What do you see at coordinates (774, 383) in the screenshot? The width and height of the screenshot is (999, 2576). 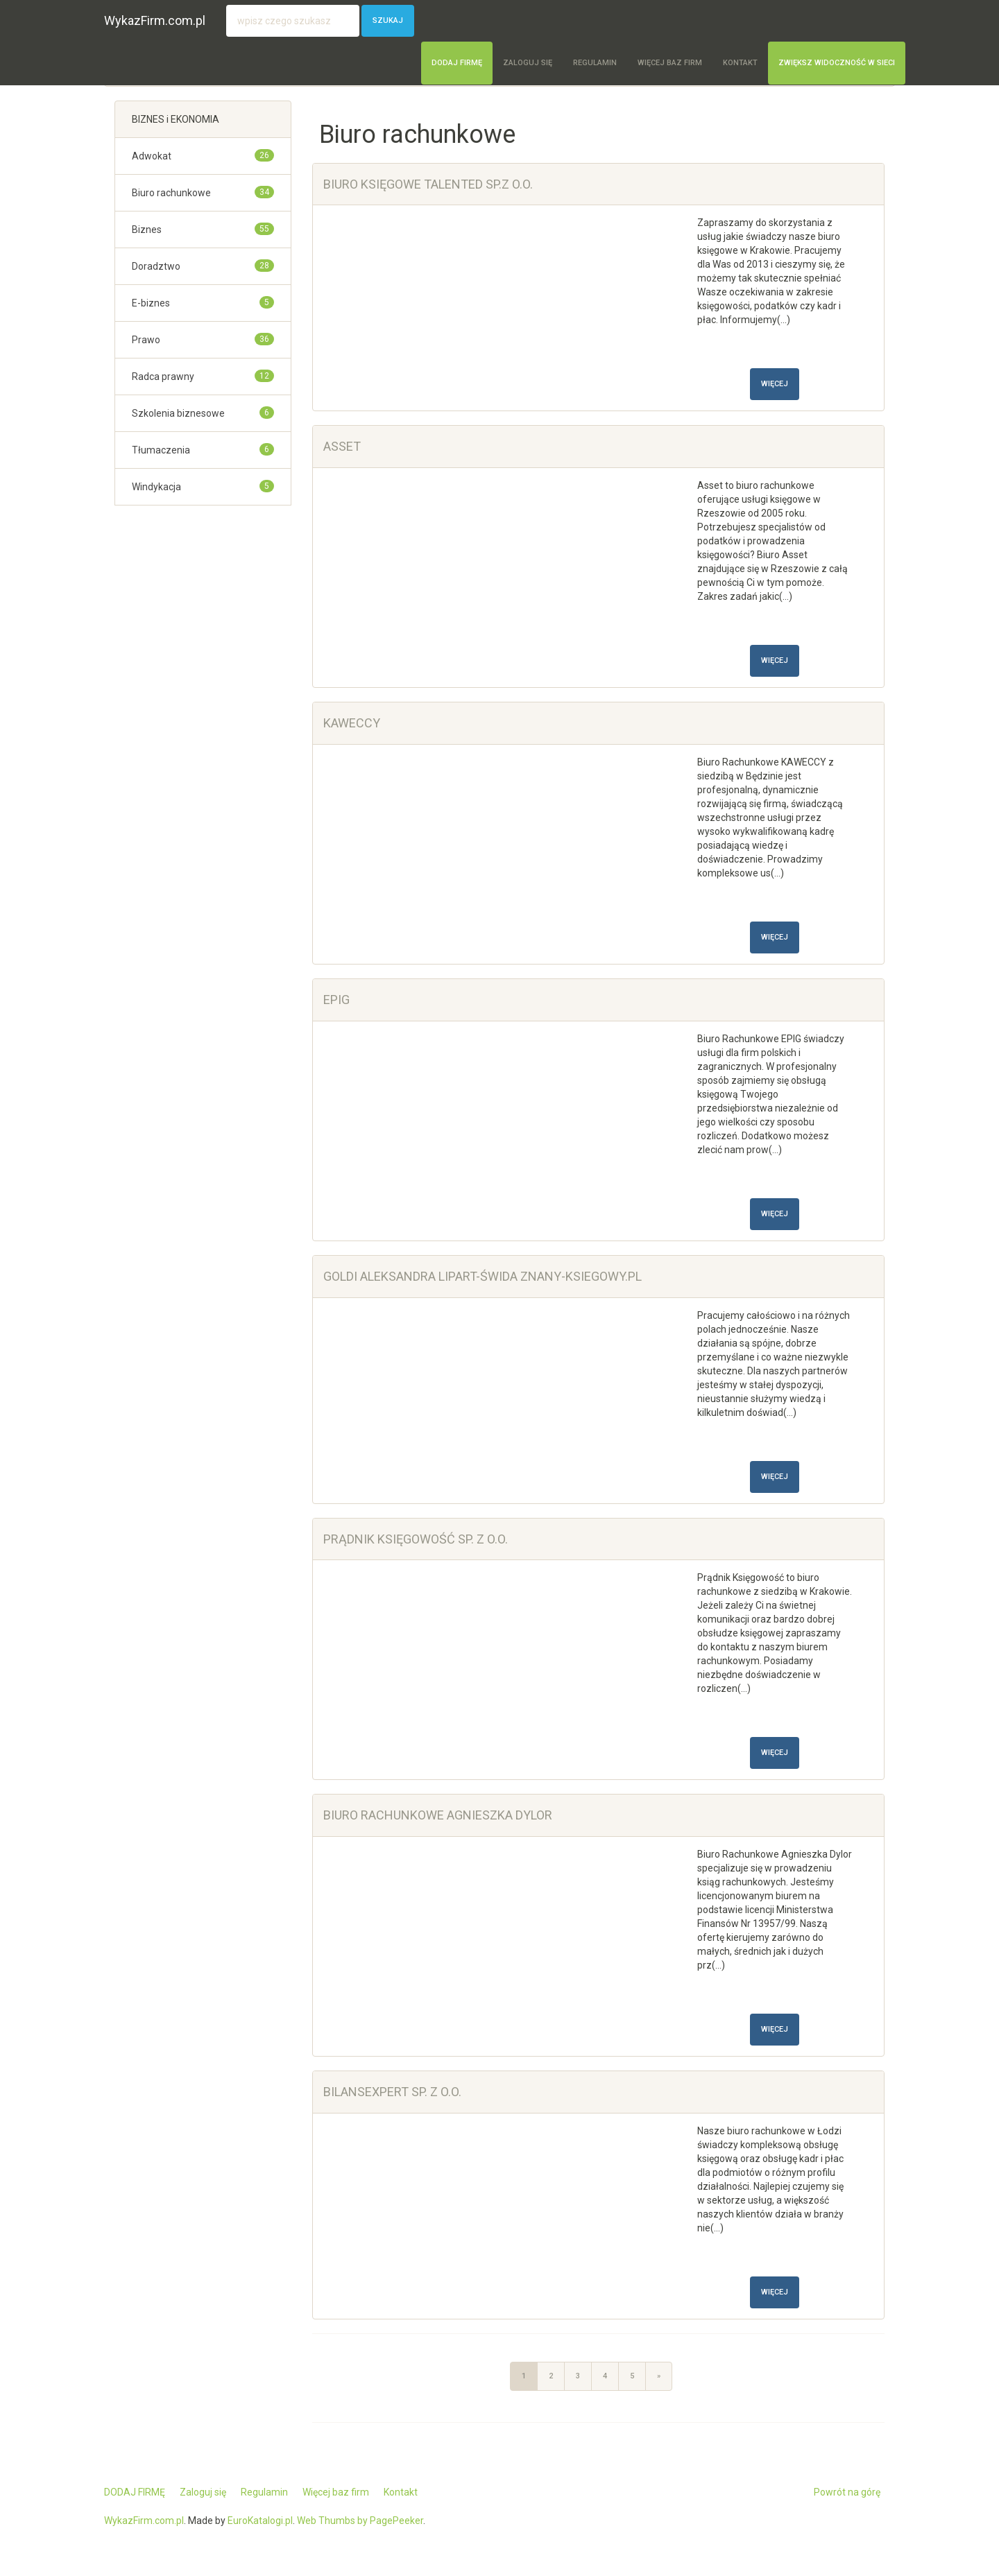 I see `Więcej` at bounding box center [774, 383].